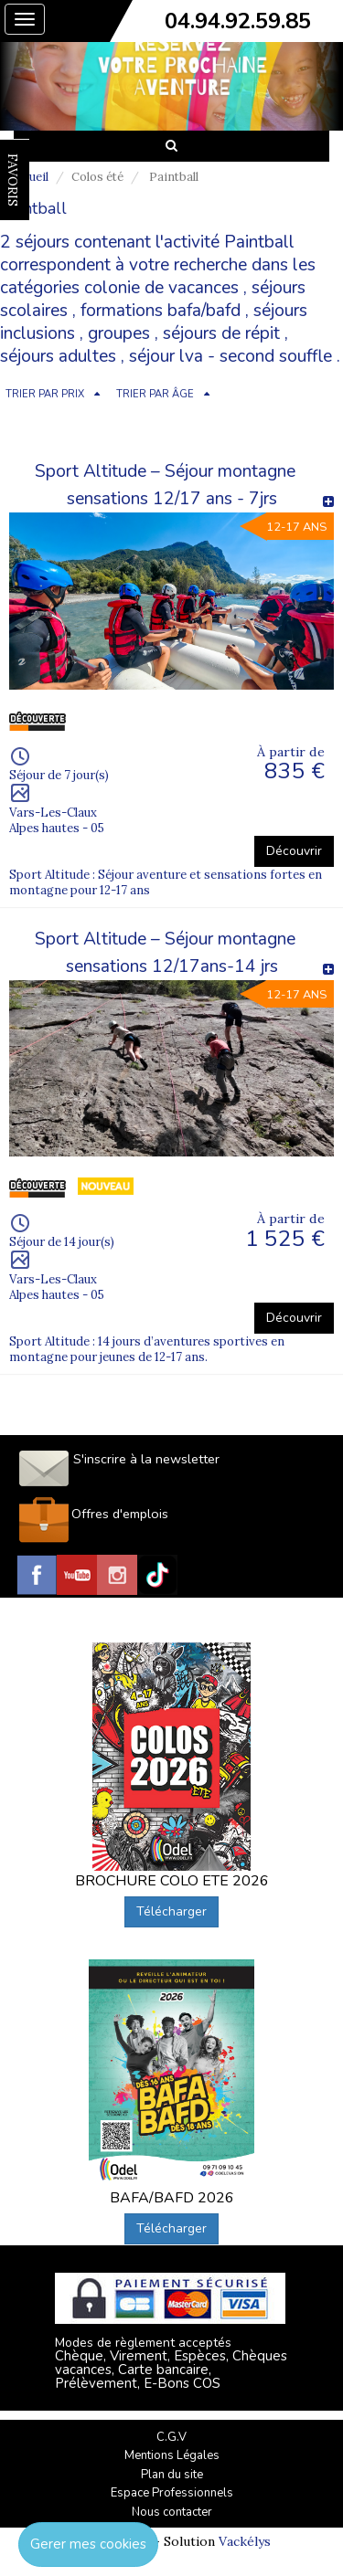 The image size is (343, 2576). I want to click on FAVORIS, so click(13, 179).